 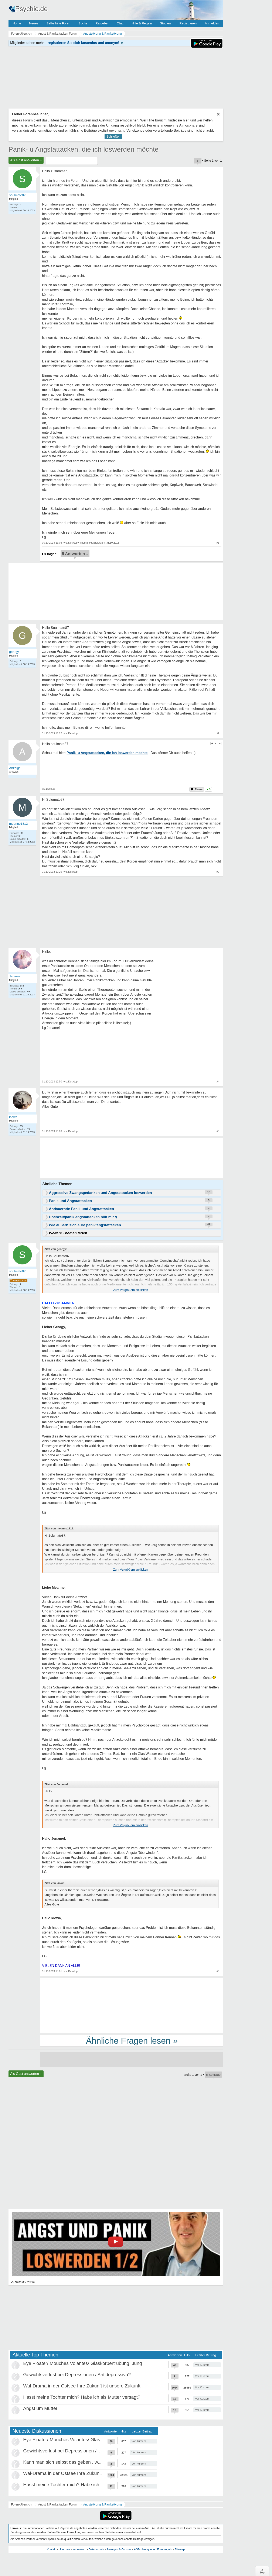 I want to click on ∧Top, so click(x=262, y=2571).